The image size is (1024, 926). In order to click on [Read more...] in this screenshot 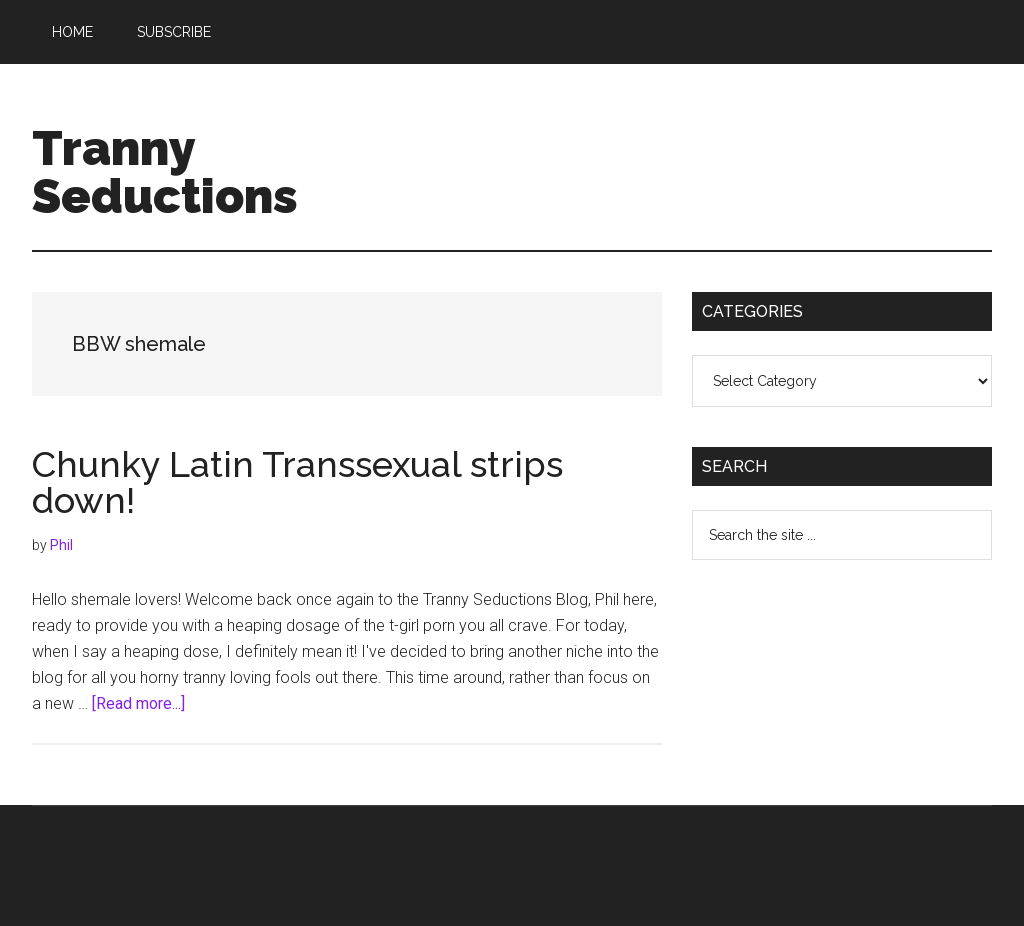, I will do `click(138, 703)`.